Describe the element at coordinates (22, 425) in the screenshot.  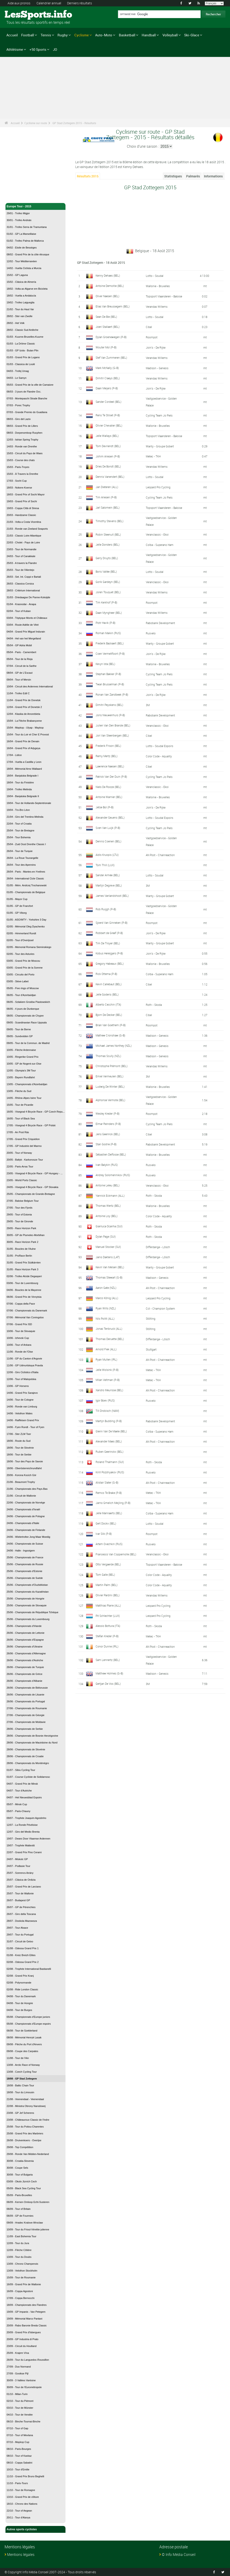
I see `08/03 - Grand Prix de Lillers` at that location.